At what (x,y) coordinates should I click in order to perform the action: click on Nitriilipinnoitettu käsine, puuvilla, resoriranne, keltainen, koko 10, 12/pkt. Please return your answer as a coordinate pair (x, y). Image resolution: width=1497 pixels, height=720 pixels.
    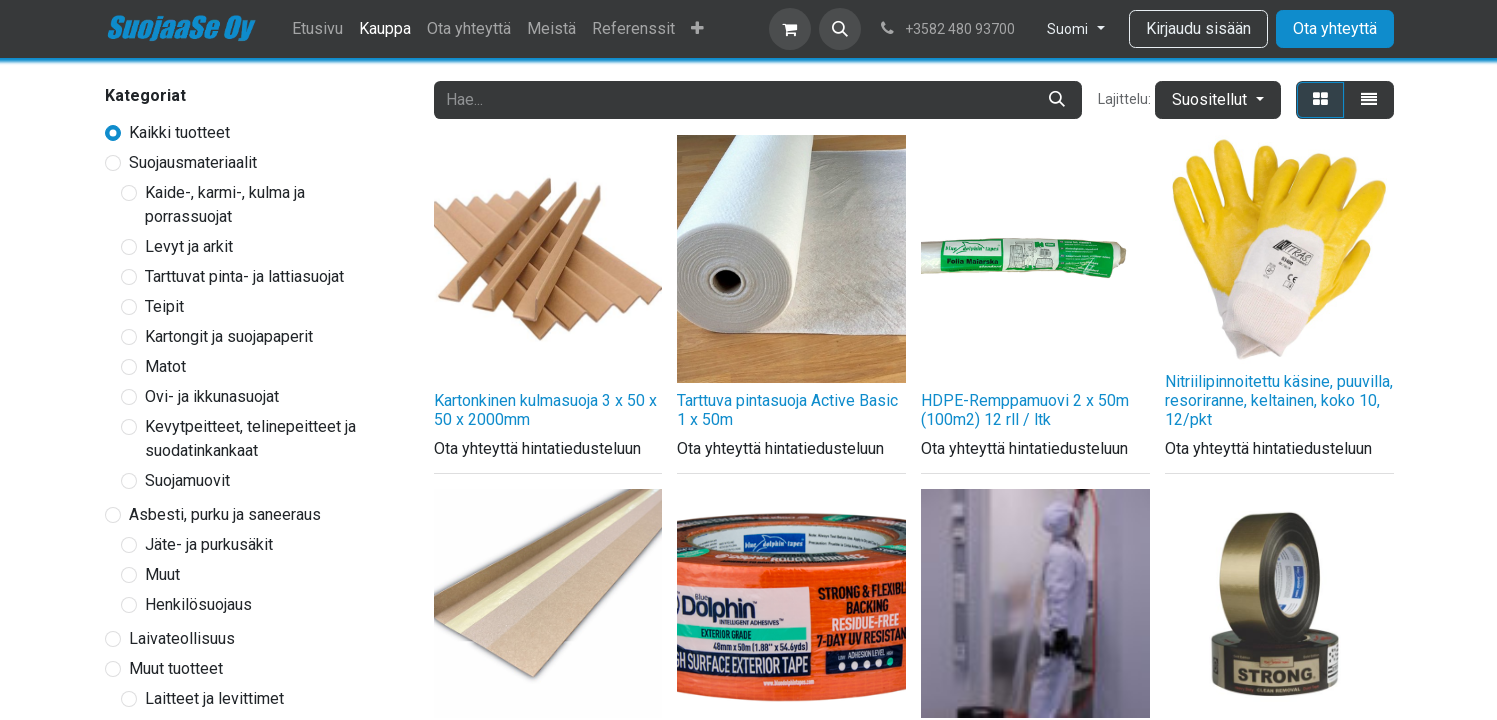
    Looking at the image, I should click on (1279, 400).